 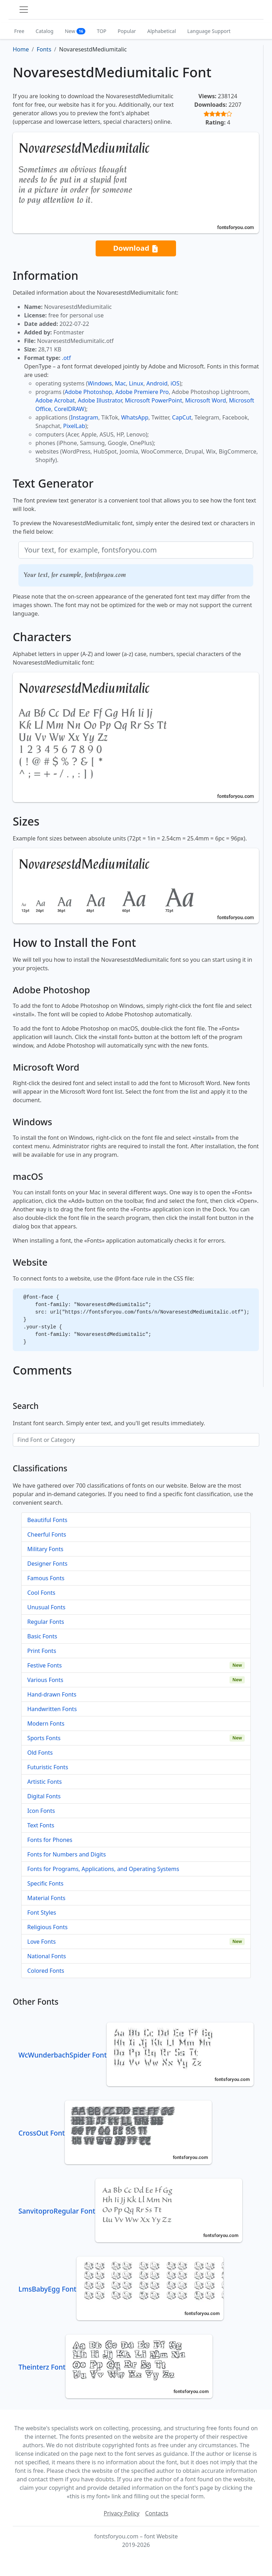 I want to click on Font Styles, so click(x=41, y=1912).